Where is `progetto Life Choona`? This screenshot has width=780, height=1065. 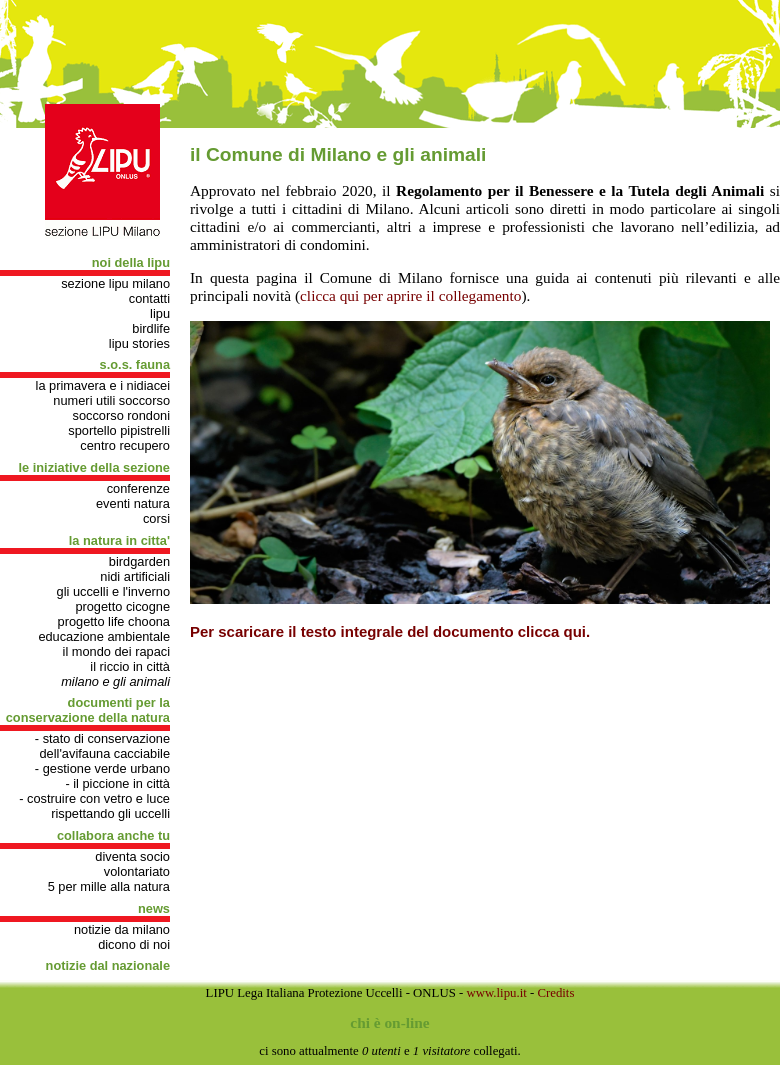 progetto Life Choona is located at coordinates (114, 621).